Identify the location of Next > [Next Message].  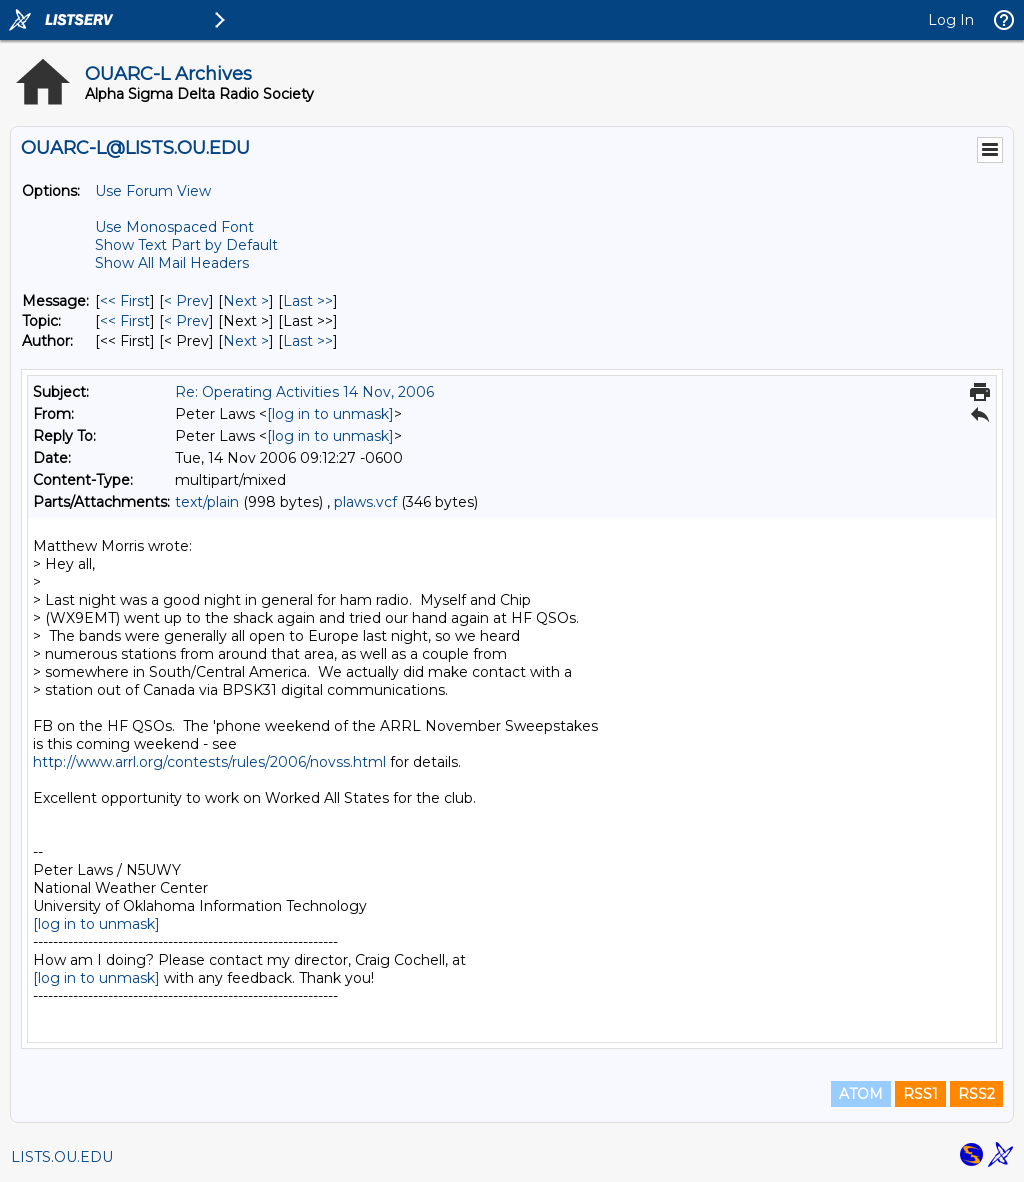
(246, 301).